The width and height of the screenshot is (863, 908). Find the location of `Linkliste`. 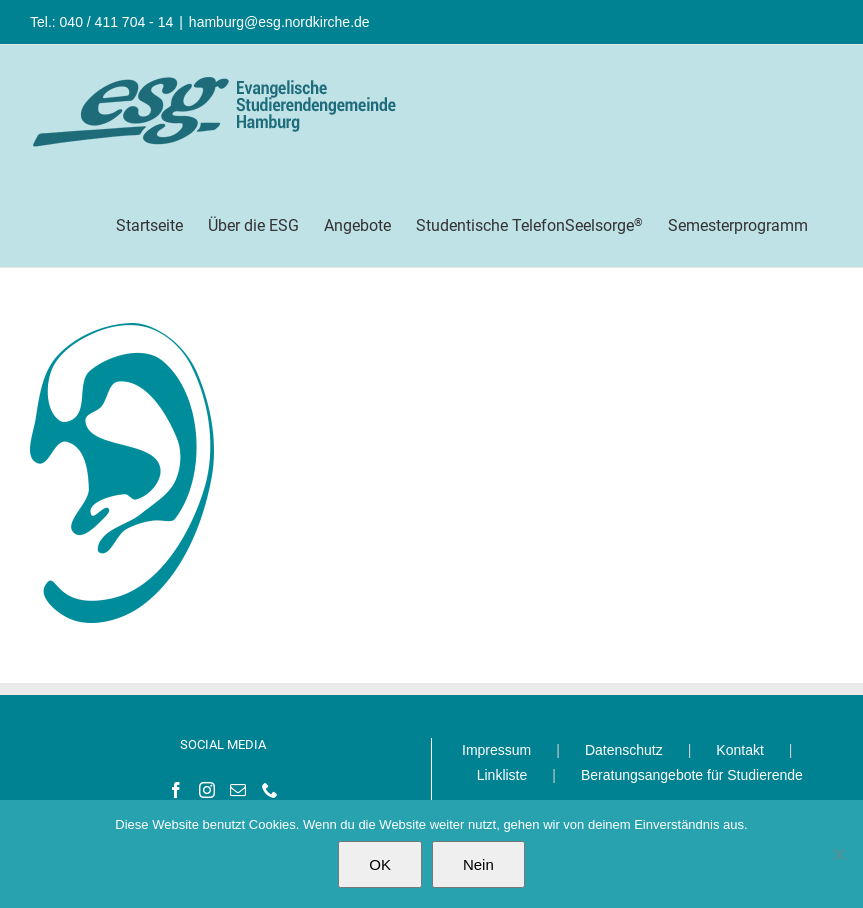

Linkliste is located at coordinates (502, 775).